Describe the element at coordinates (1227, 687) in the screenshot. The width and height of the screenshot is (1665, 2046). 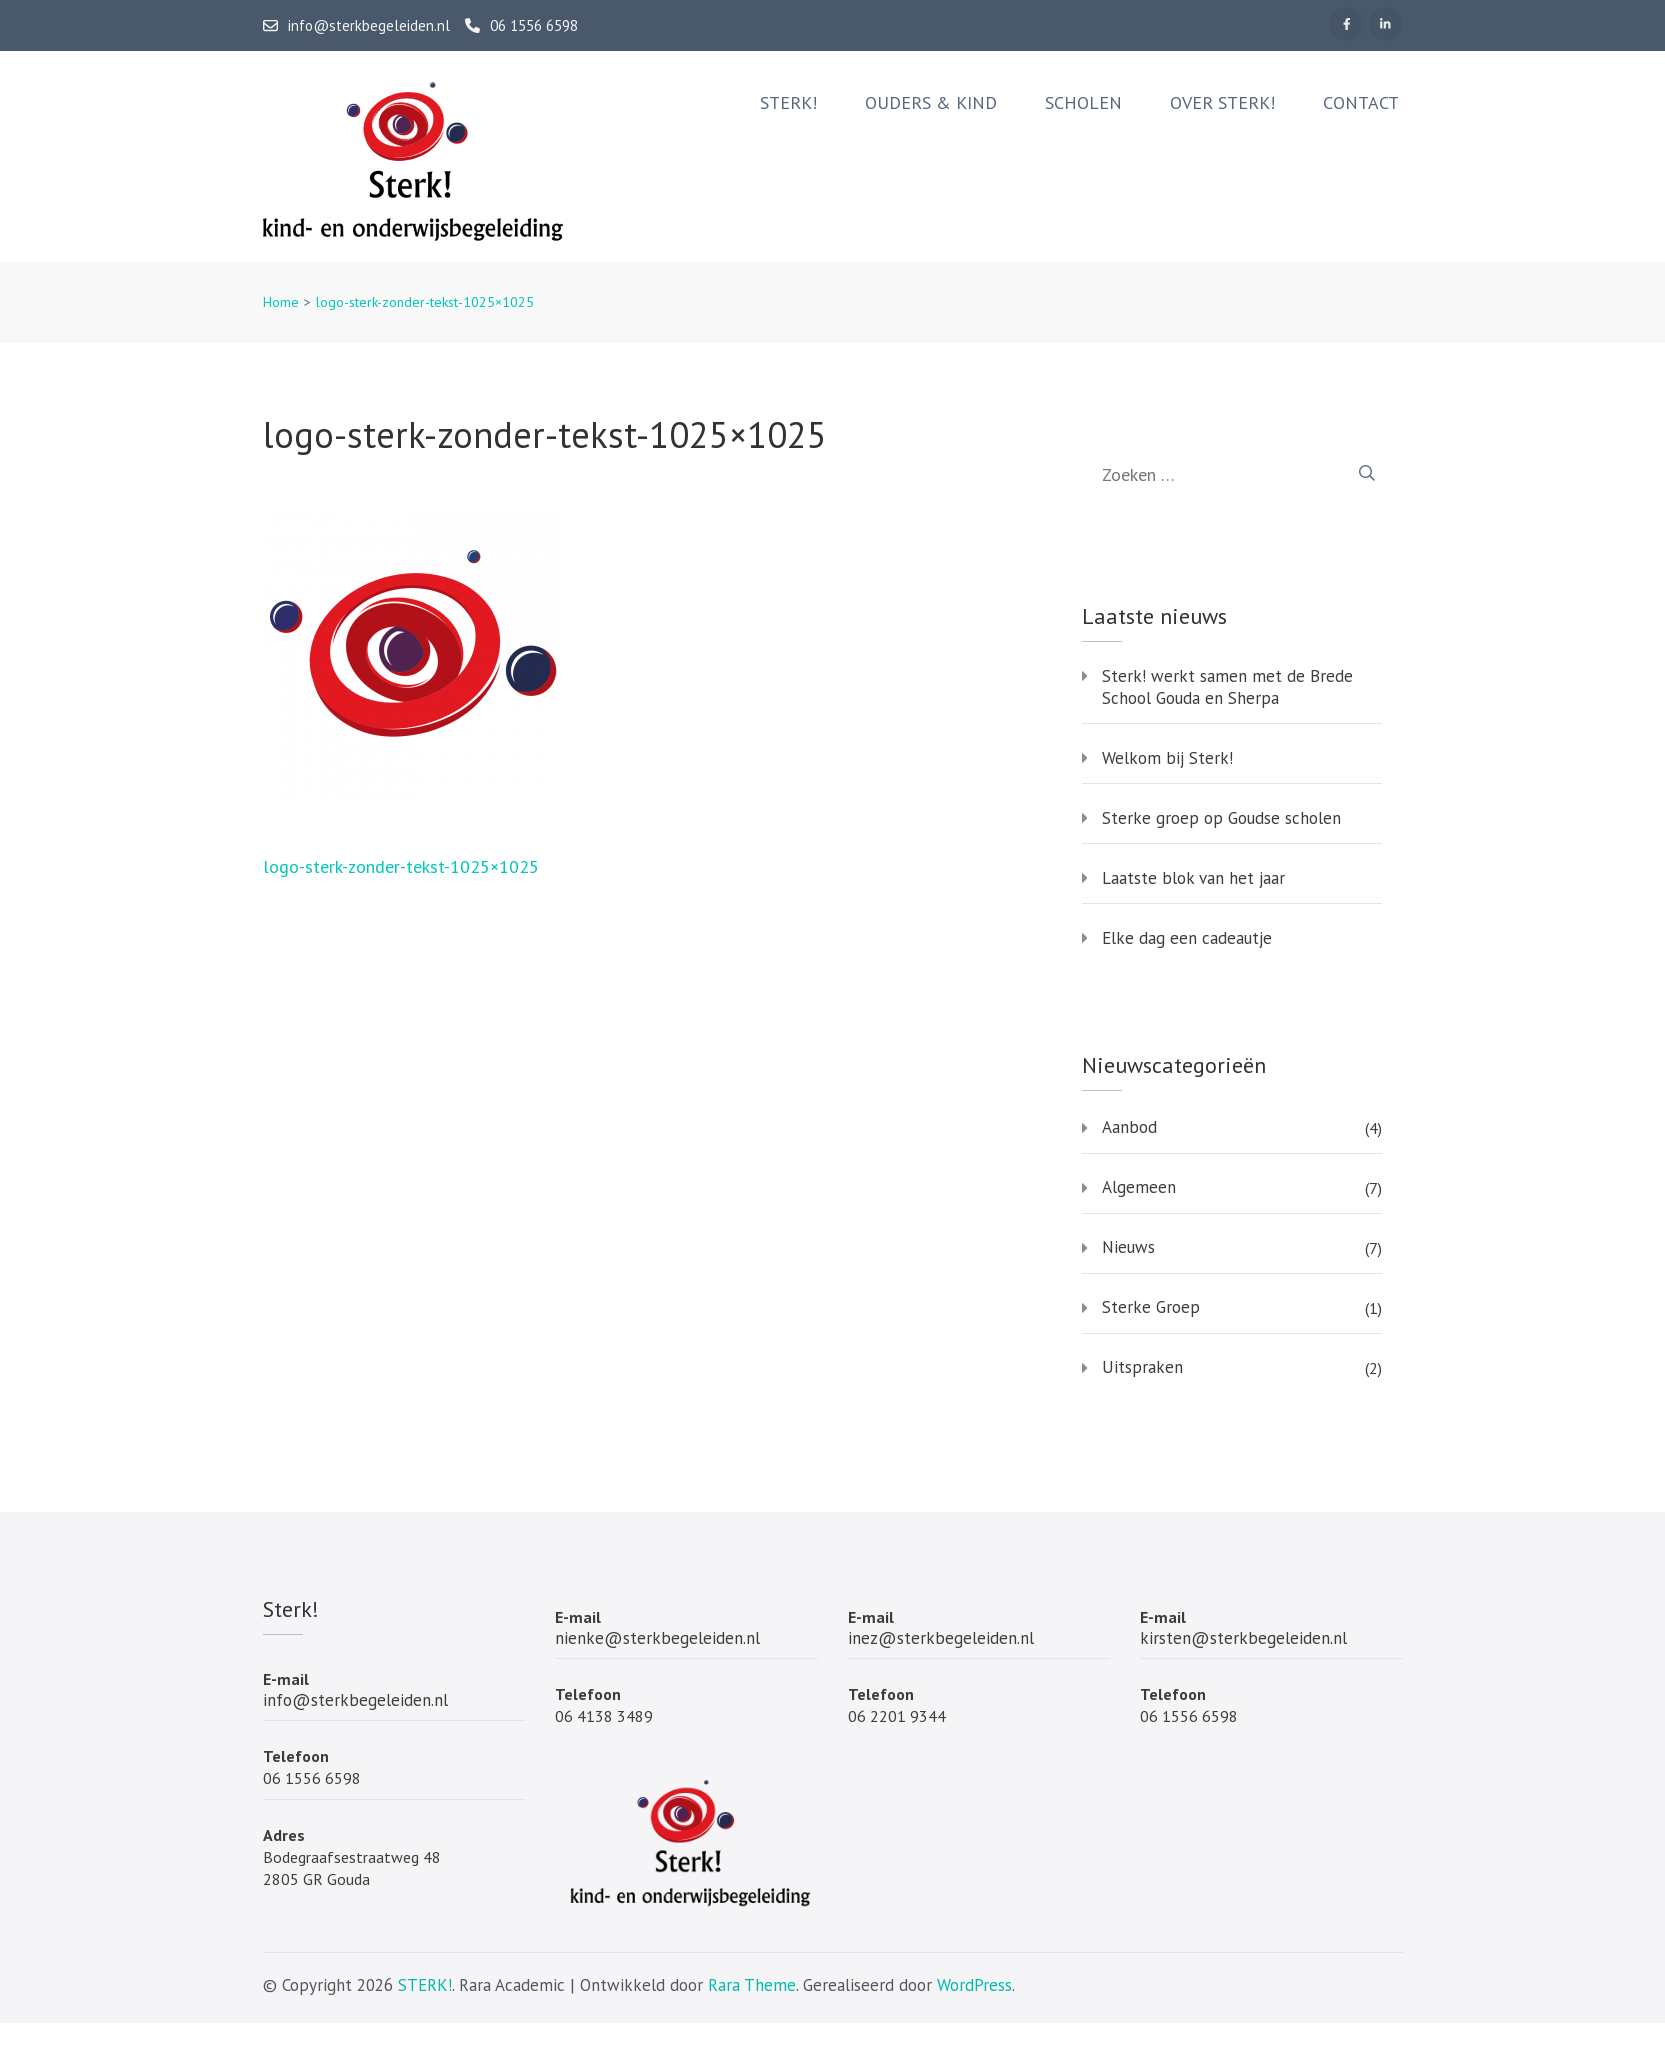
I see `Sterk! werkt samen met de Brede School Gouda en Sherpa` at that location.